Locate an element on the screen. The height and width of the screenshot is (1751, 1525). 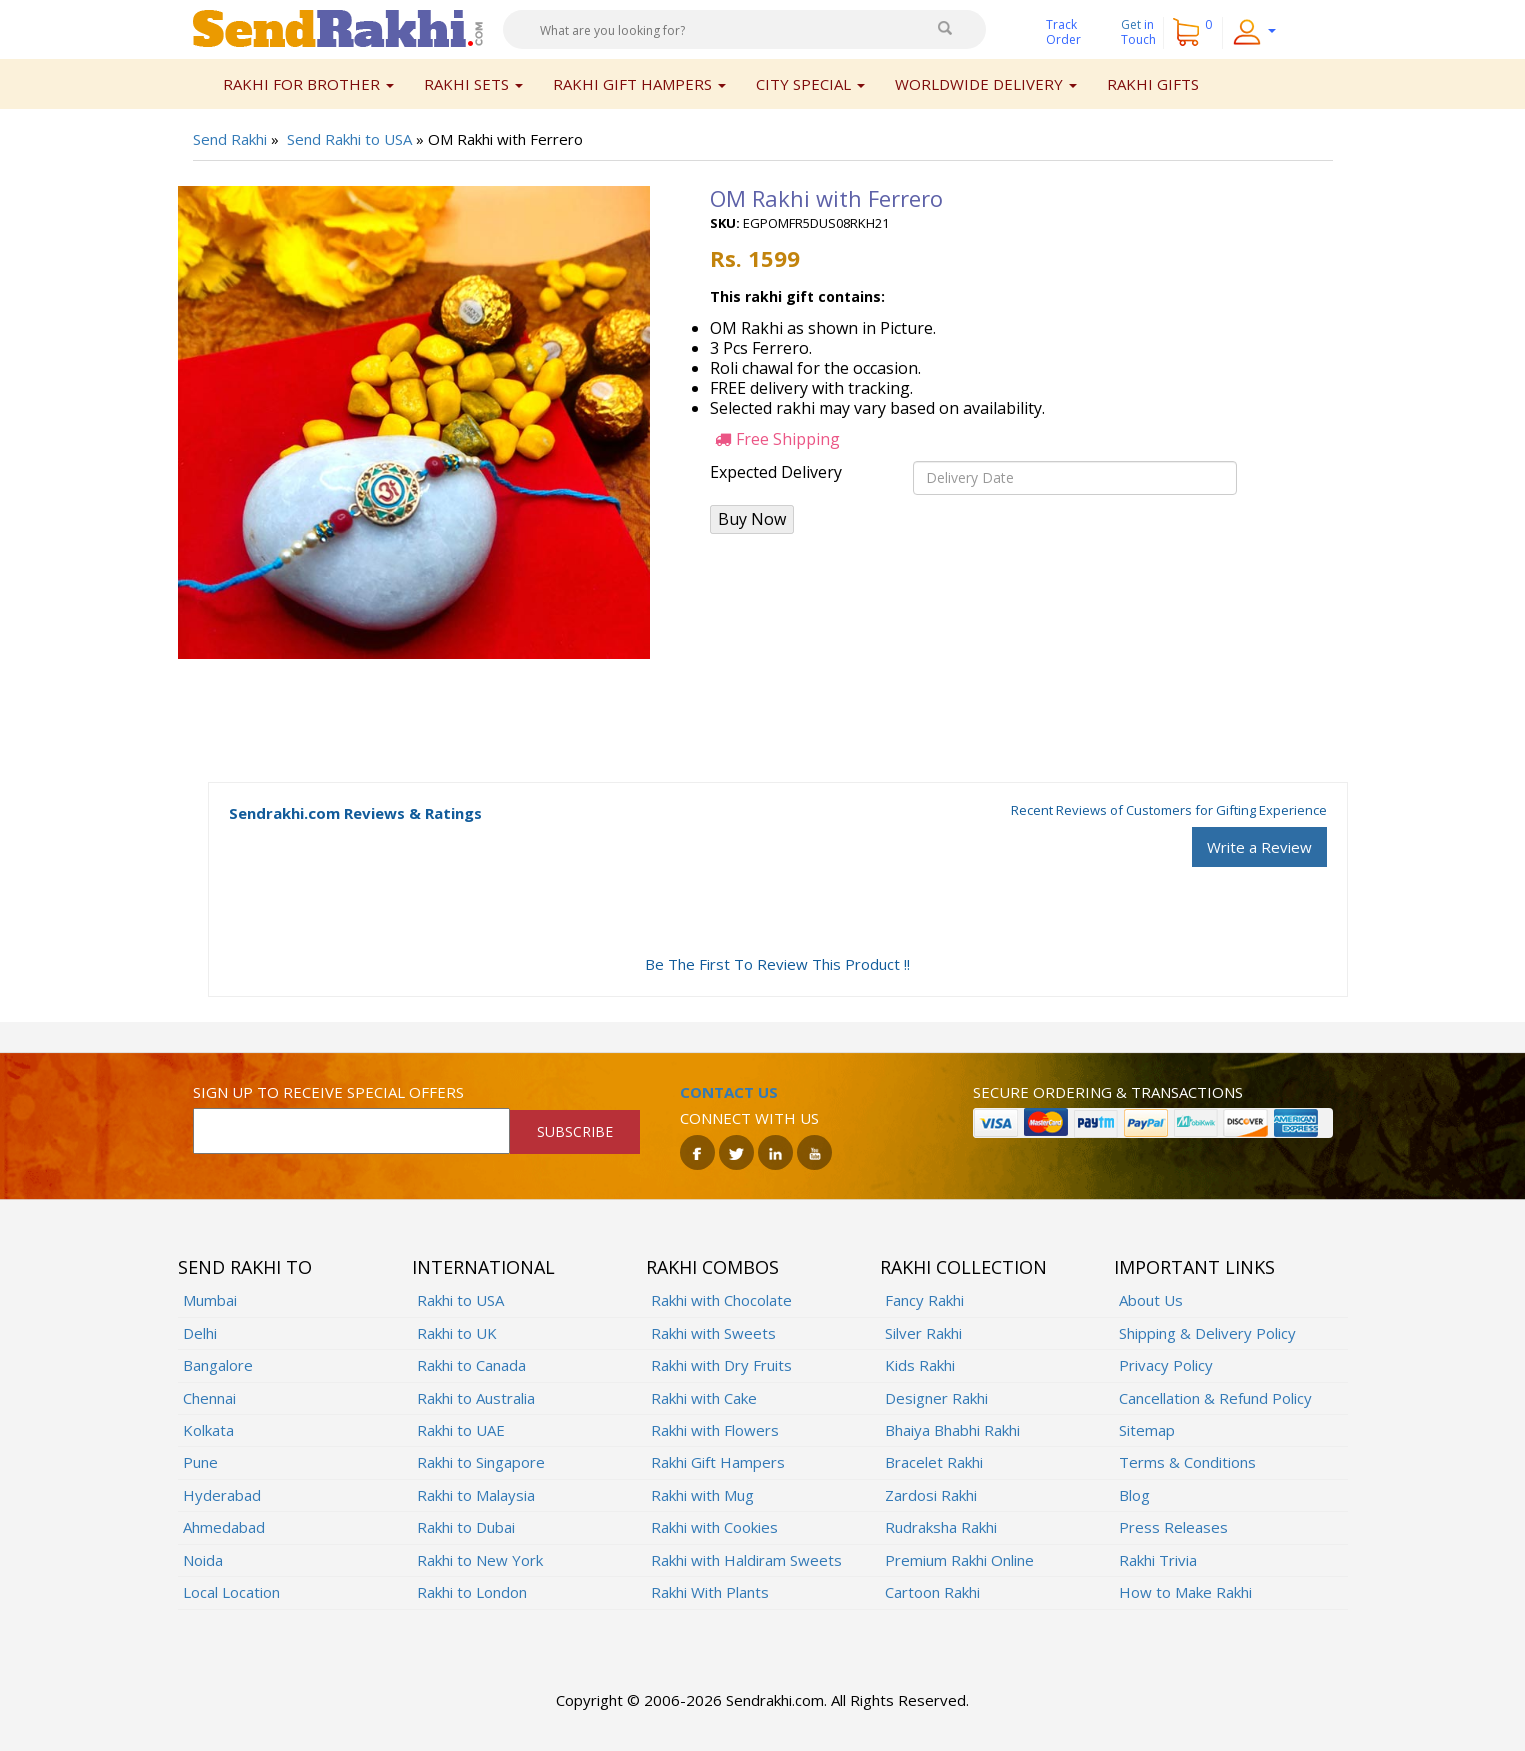
Noida is located at coordinates (203, 1560).